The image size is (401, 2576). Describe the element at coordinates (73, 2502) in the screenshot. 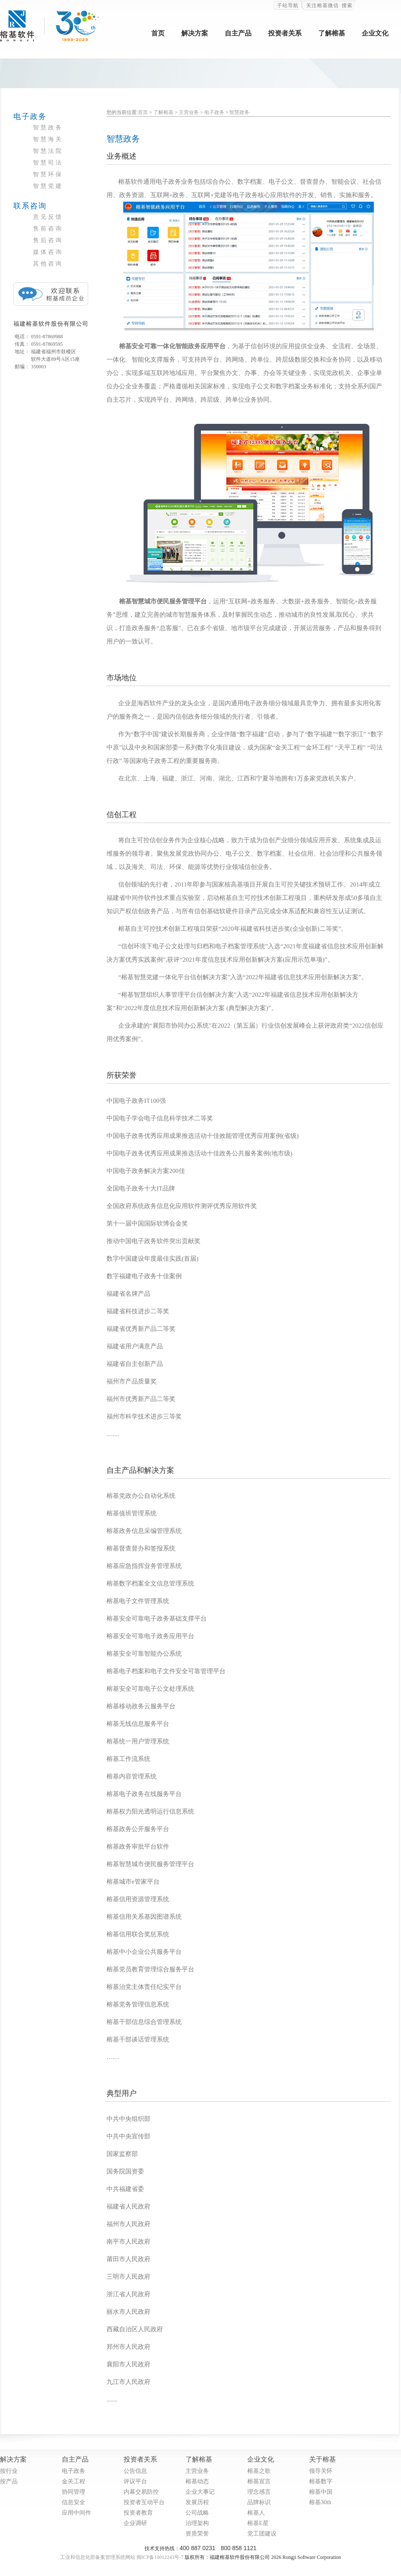

I see `信息安全` at that location.